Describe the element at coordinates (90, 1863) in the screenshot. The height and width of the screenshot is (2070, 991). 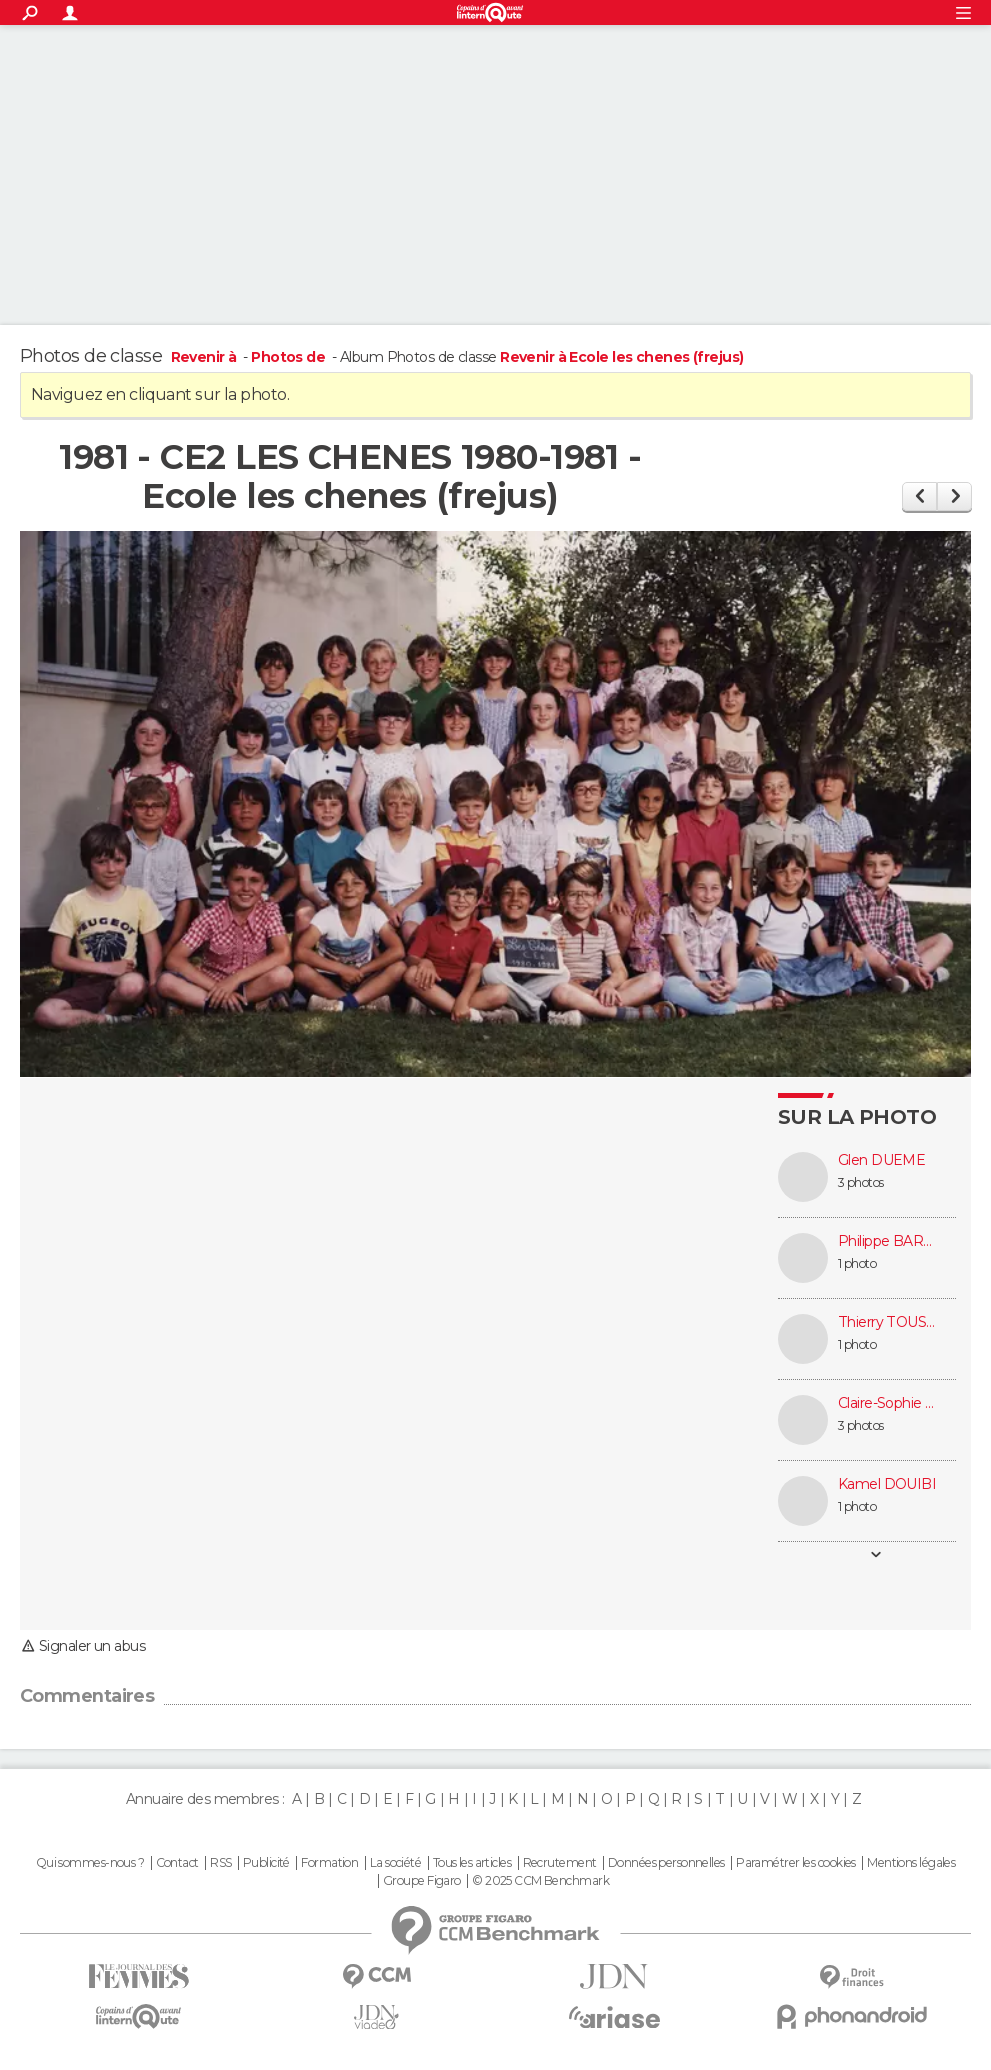
I see `Qui sommes-nous ?` at that location.